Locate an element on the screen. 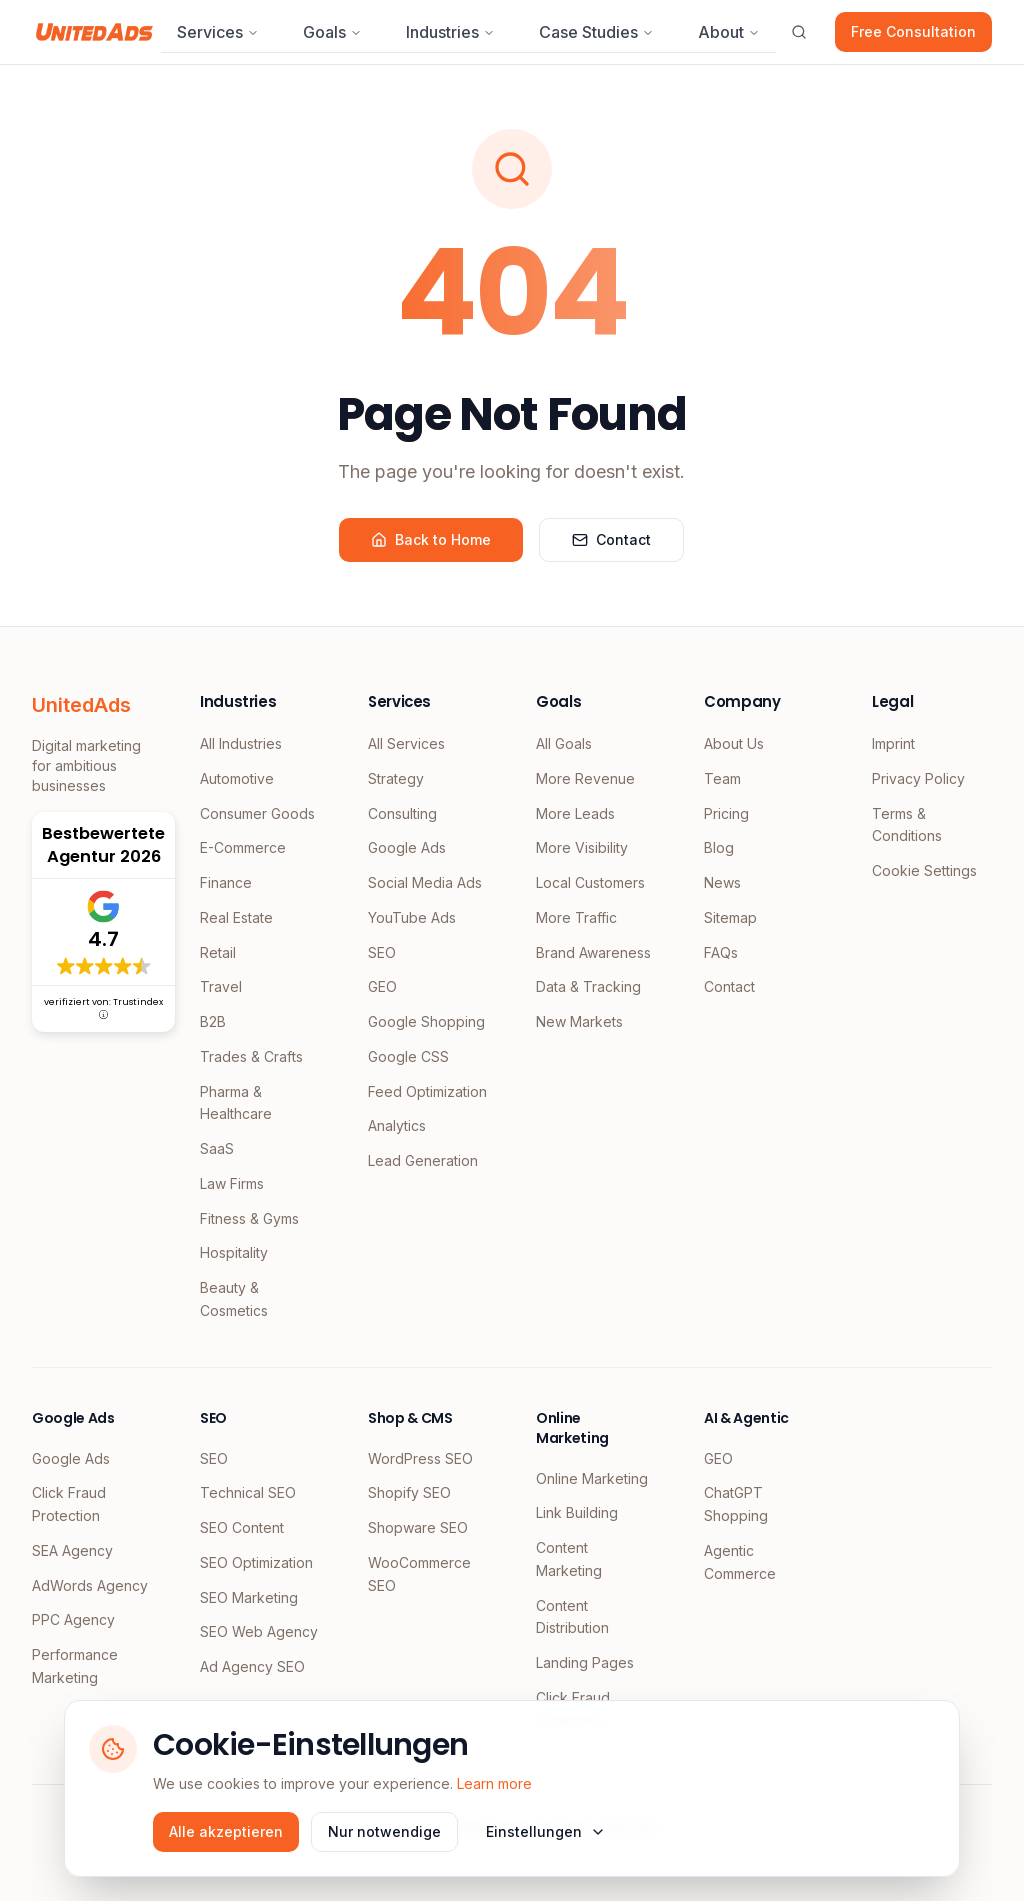 This screenshot has width=1024, height=1901. SEO Web Agency is located at coordinates (259, 1631).